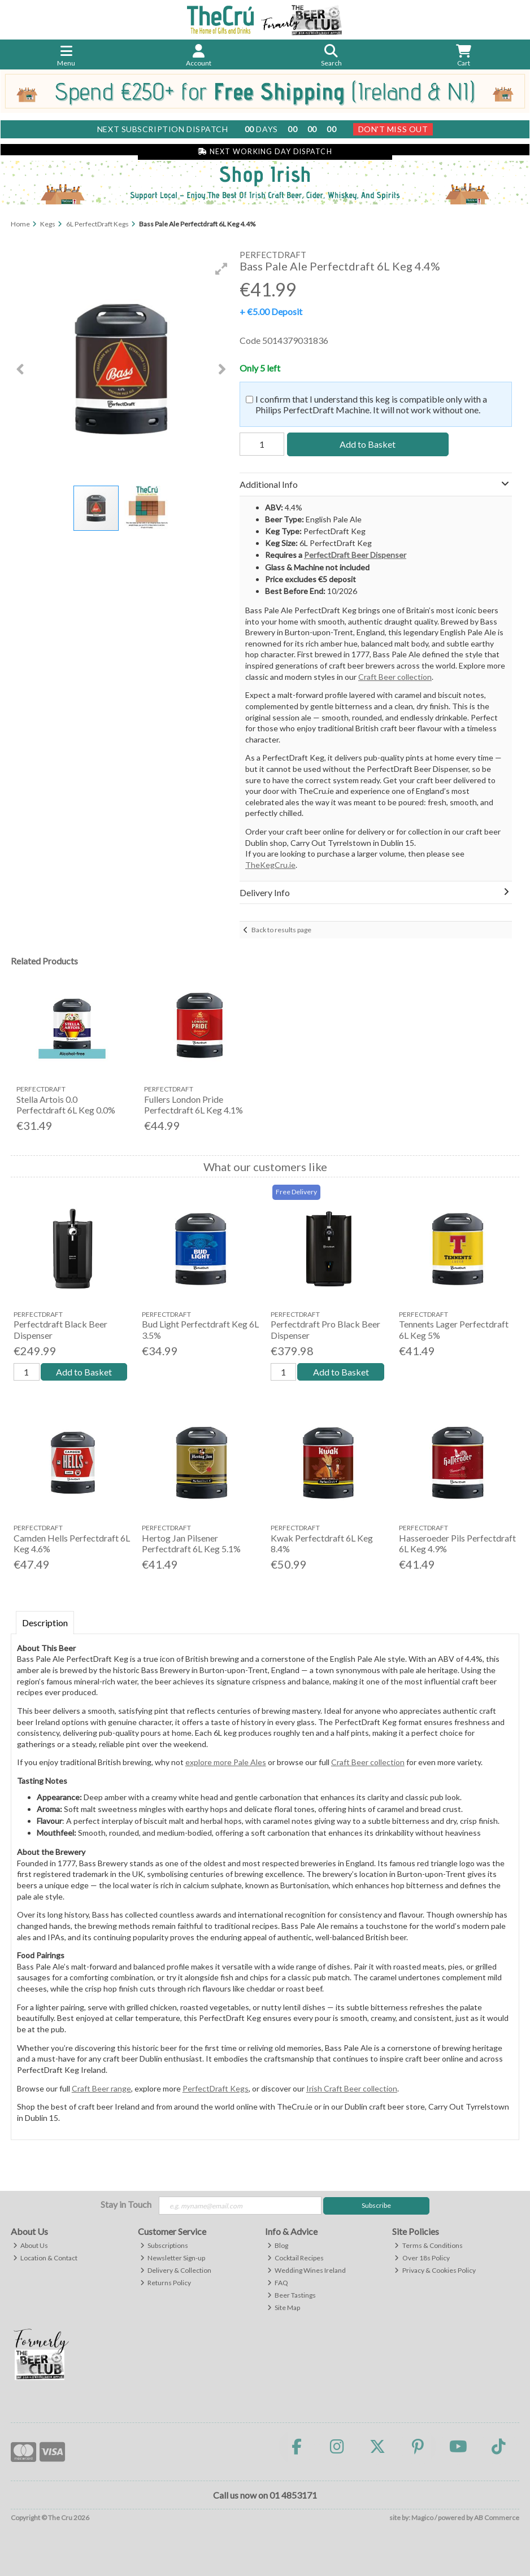 The image size is (530, 2576). I want to click on Location & Contact, so click(45, 2258).